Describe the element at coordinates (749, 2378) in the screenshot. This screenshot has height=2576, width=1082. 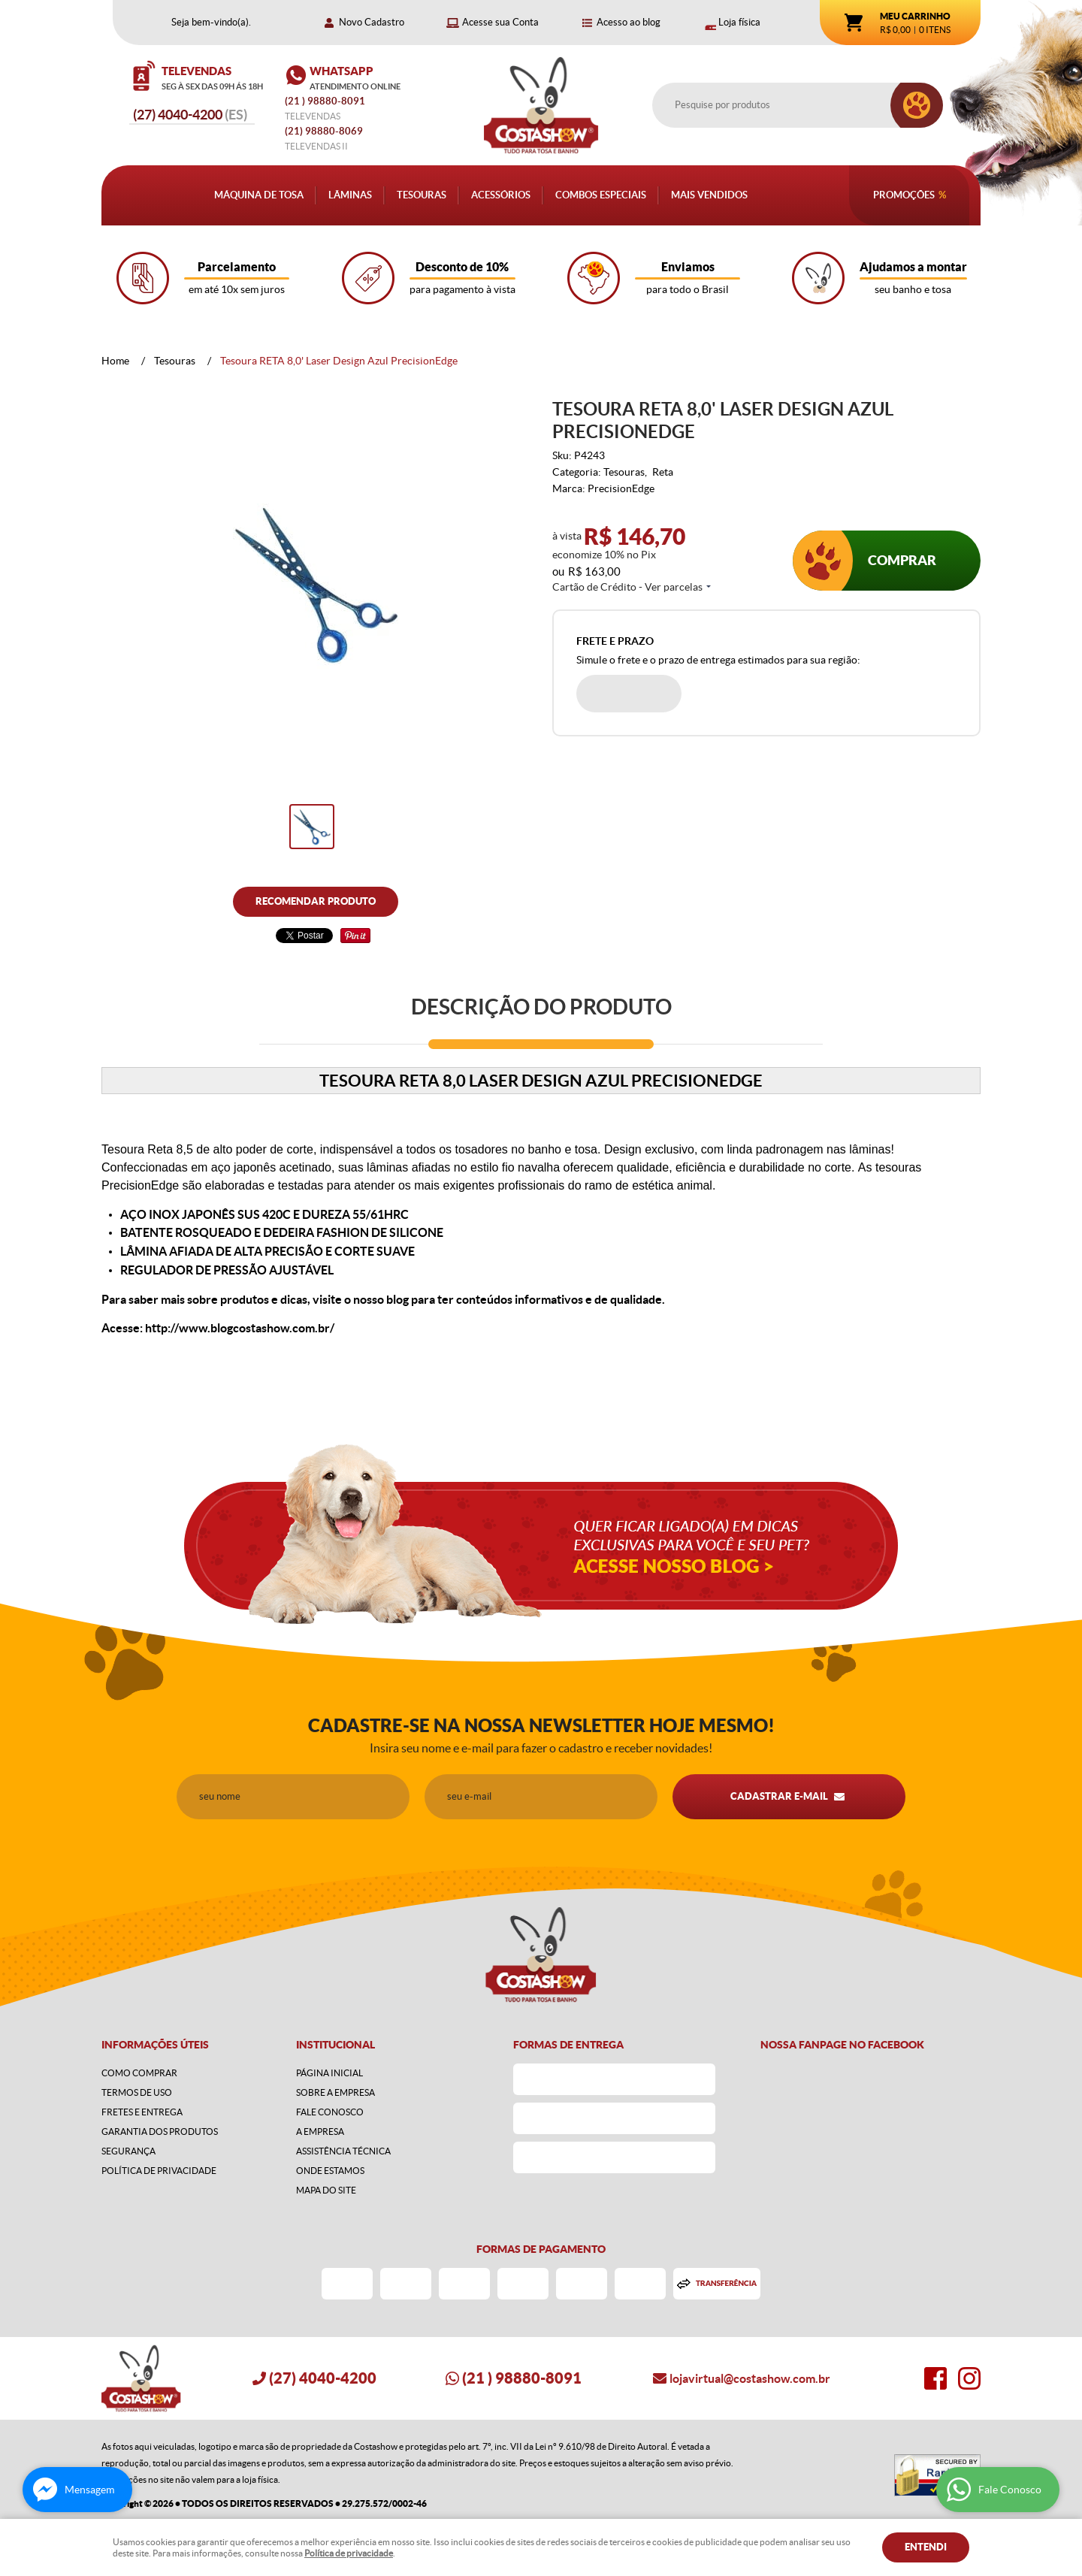
I see `lojavirtual@costashow.com.br` at that location.